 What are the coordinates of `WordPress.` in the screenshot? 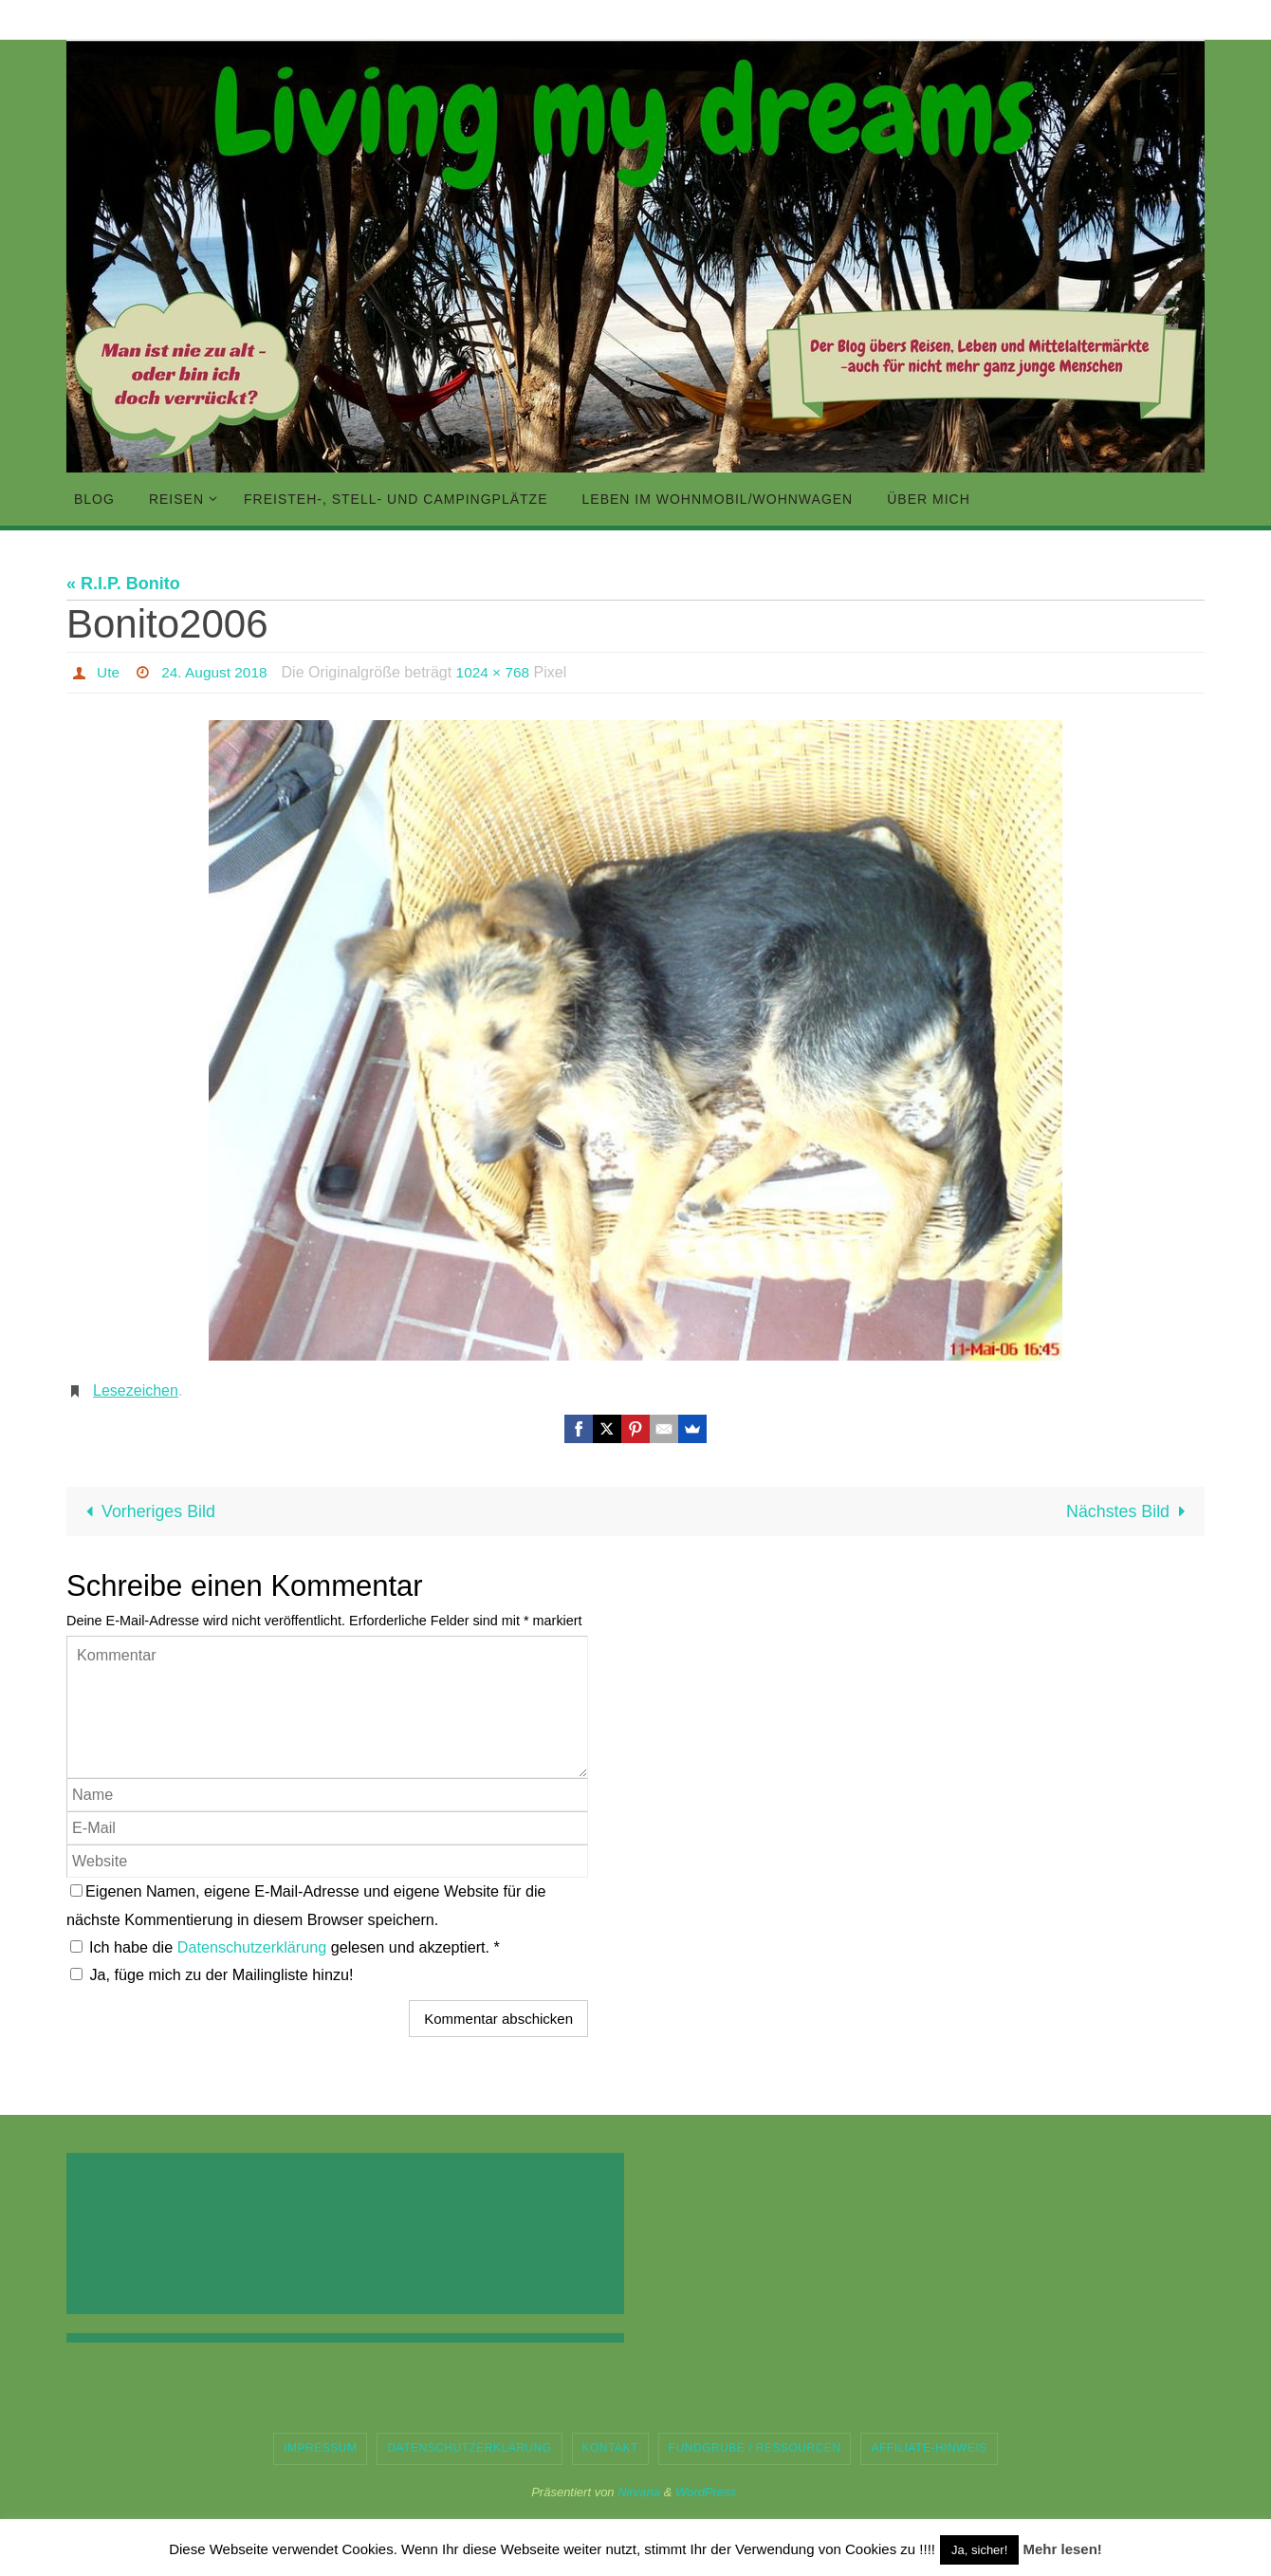 It's located at (707, 2492).